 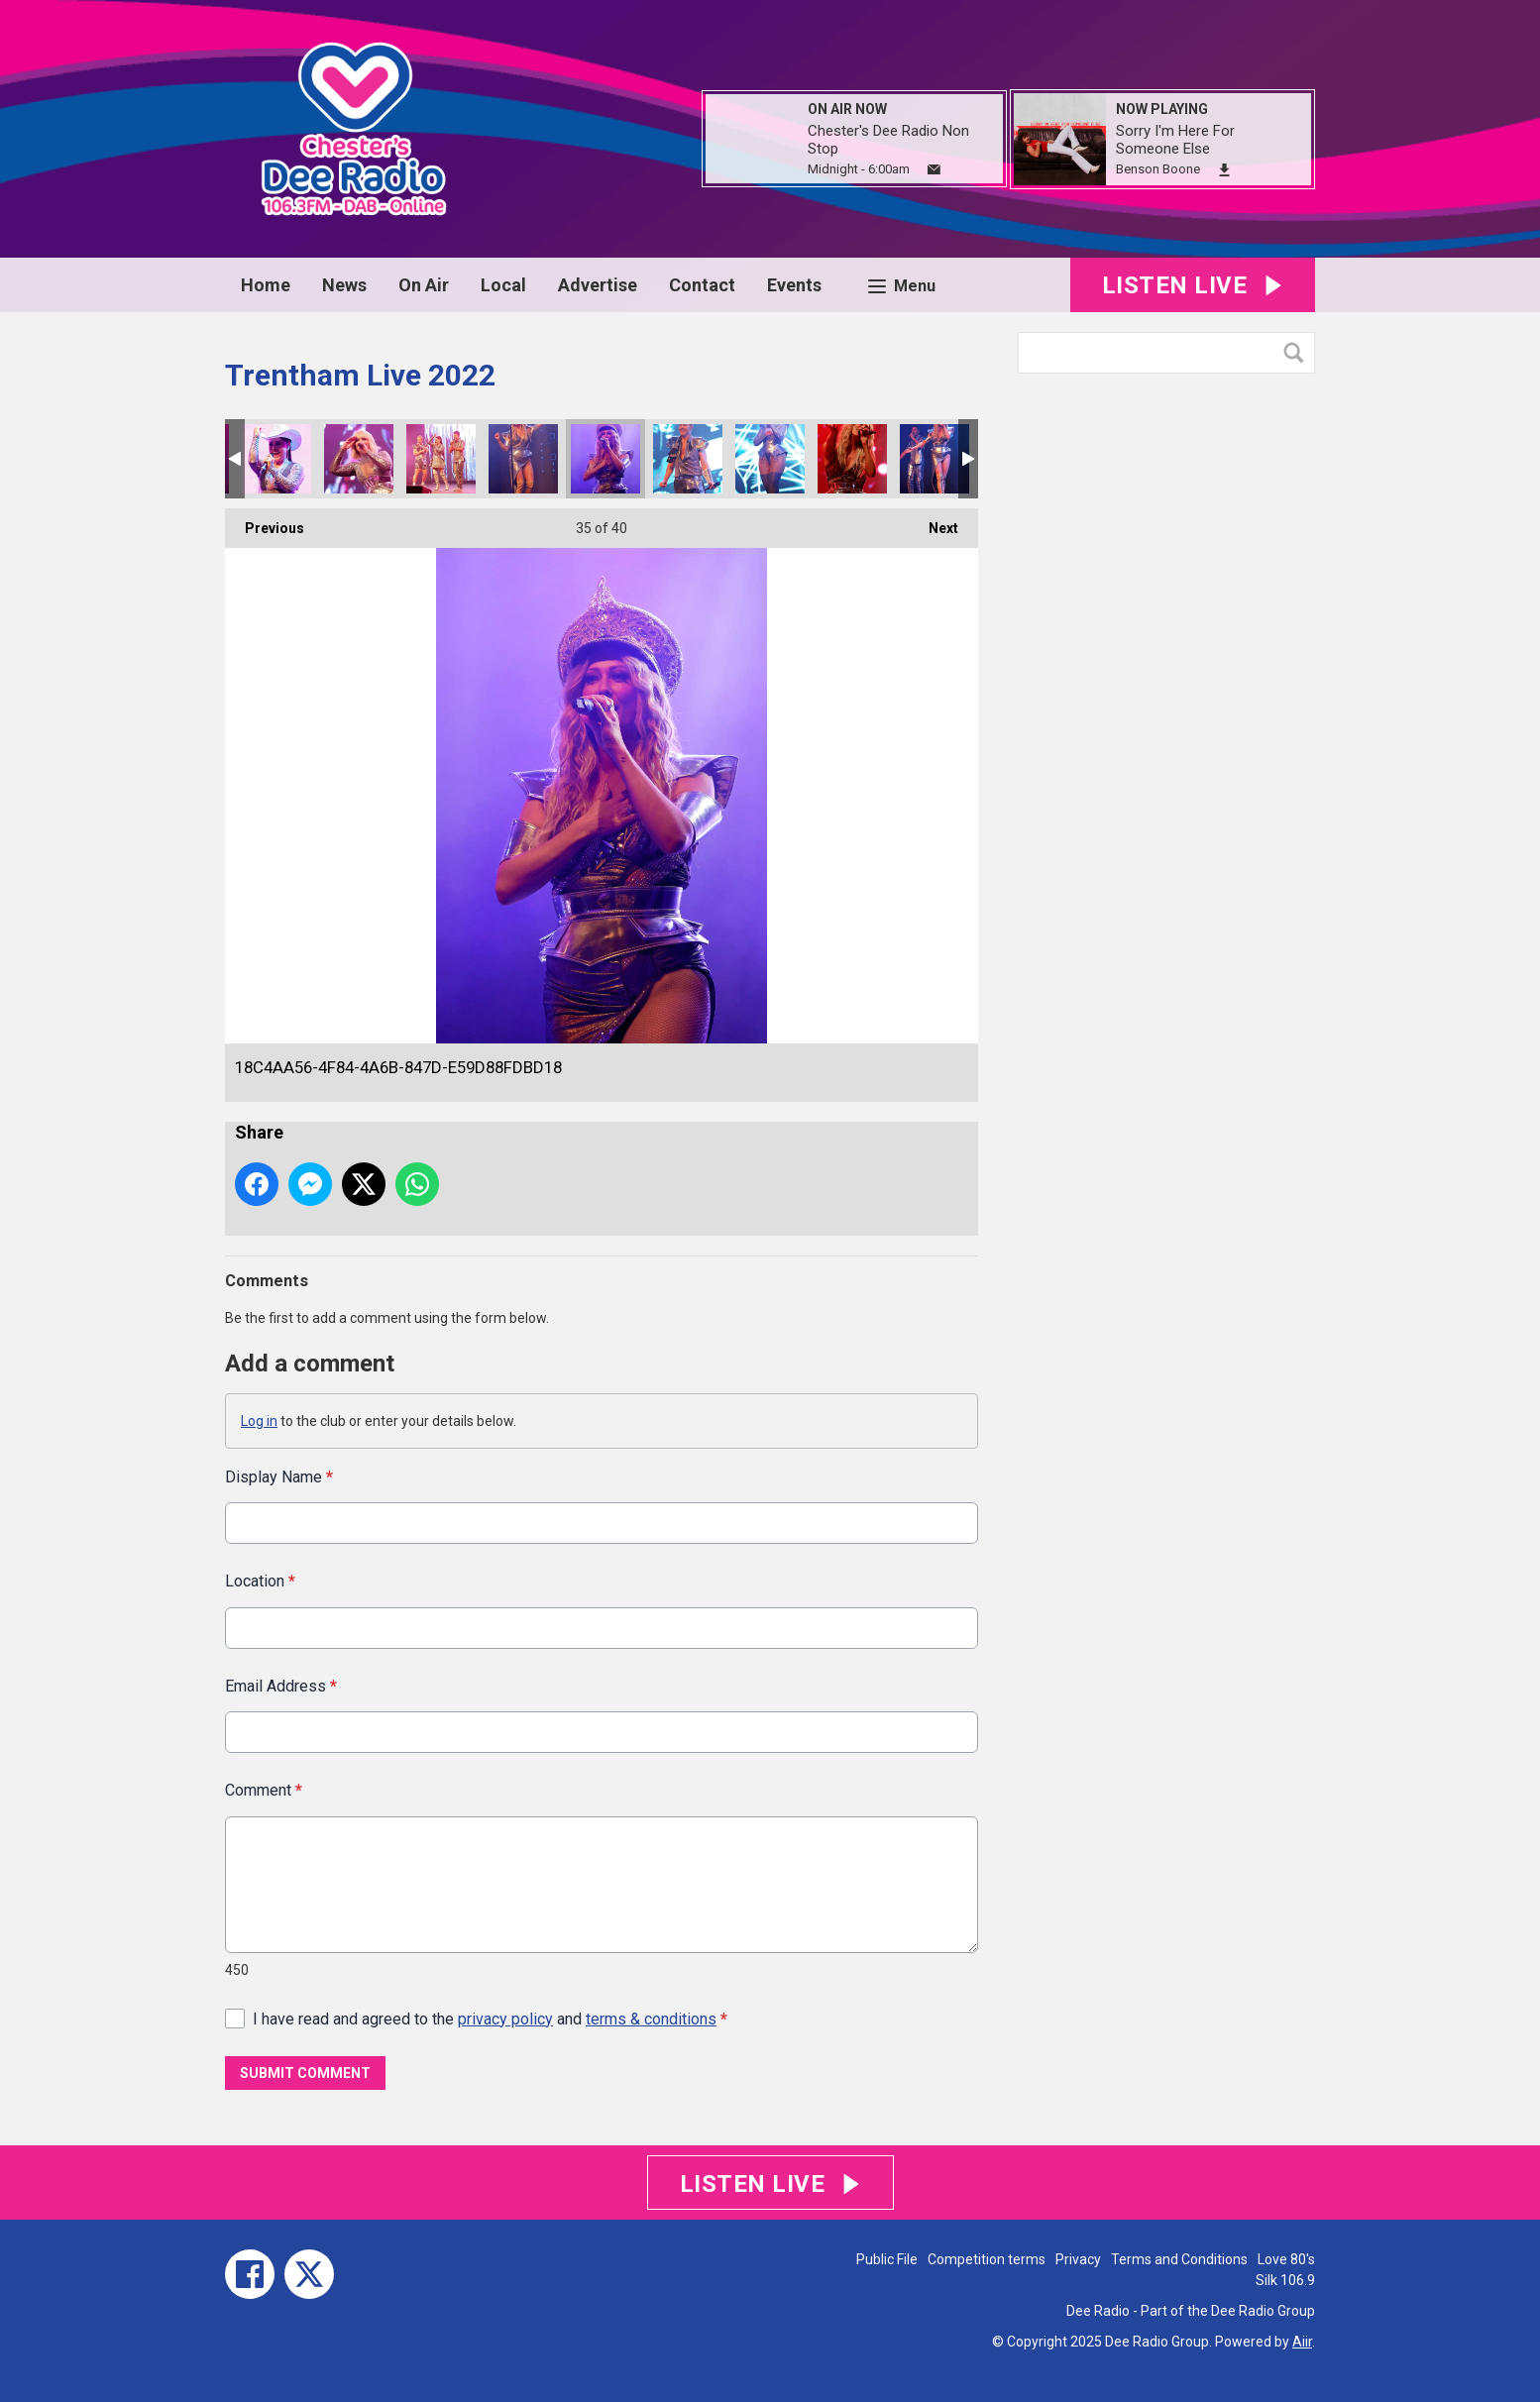 I want to click on Love 80's, so click(x=1286, y=2259).